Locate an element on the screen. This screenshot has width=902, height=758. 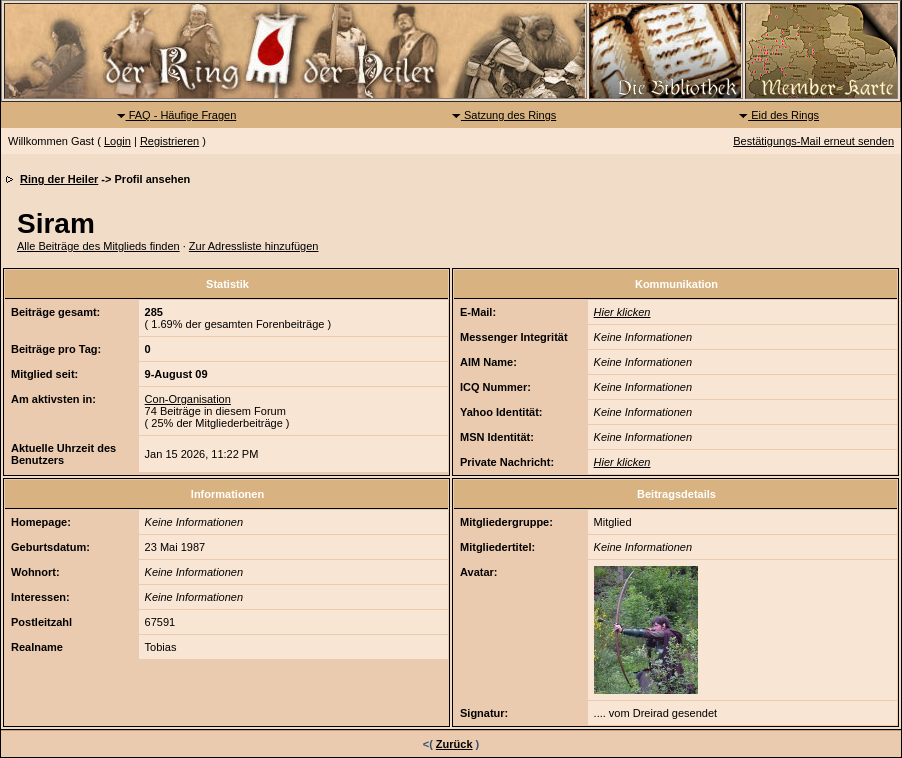
Ring der Heiler is located at coordinates (59, 179).